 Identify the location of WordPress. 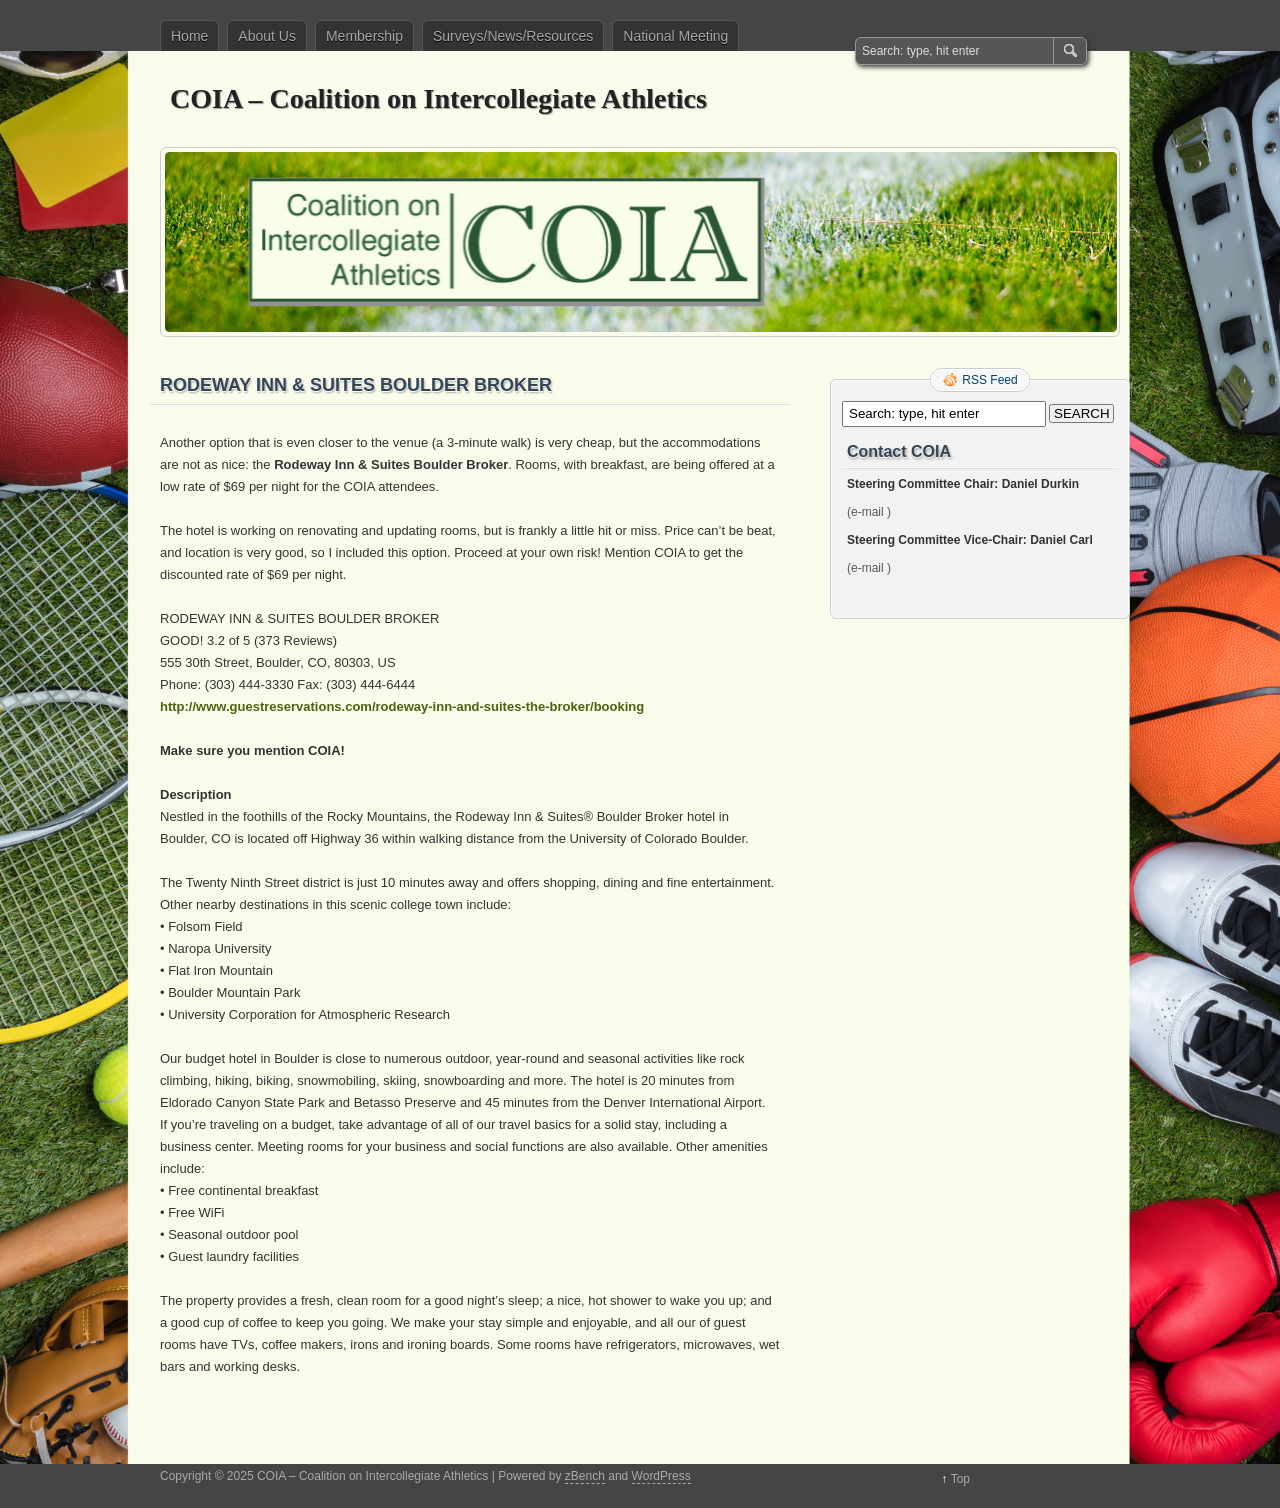
(661, 1476).